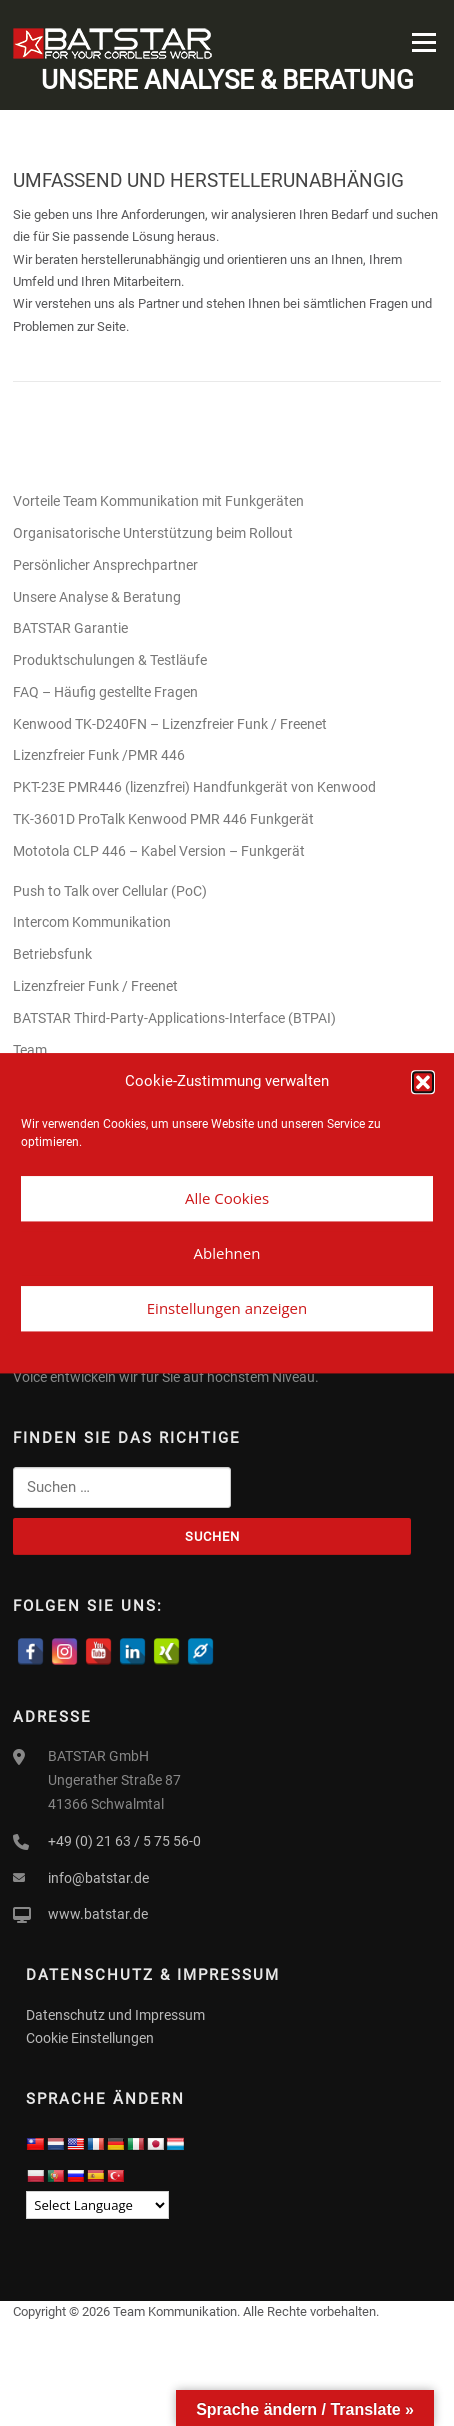 This screenshot has height=2426, width=454. I want to click on [Language Translate Widget], so click(97, 2205).